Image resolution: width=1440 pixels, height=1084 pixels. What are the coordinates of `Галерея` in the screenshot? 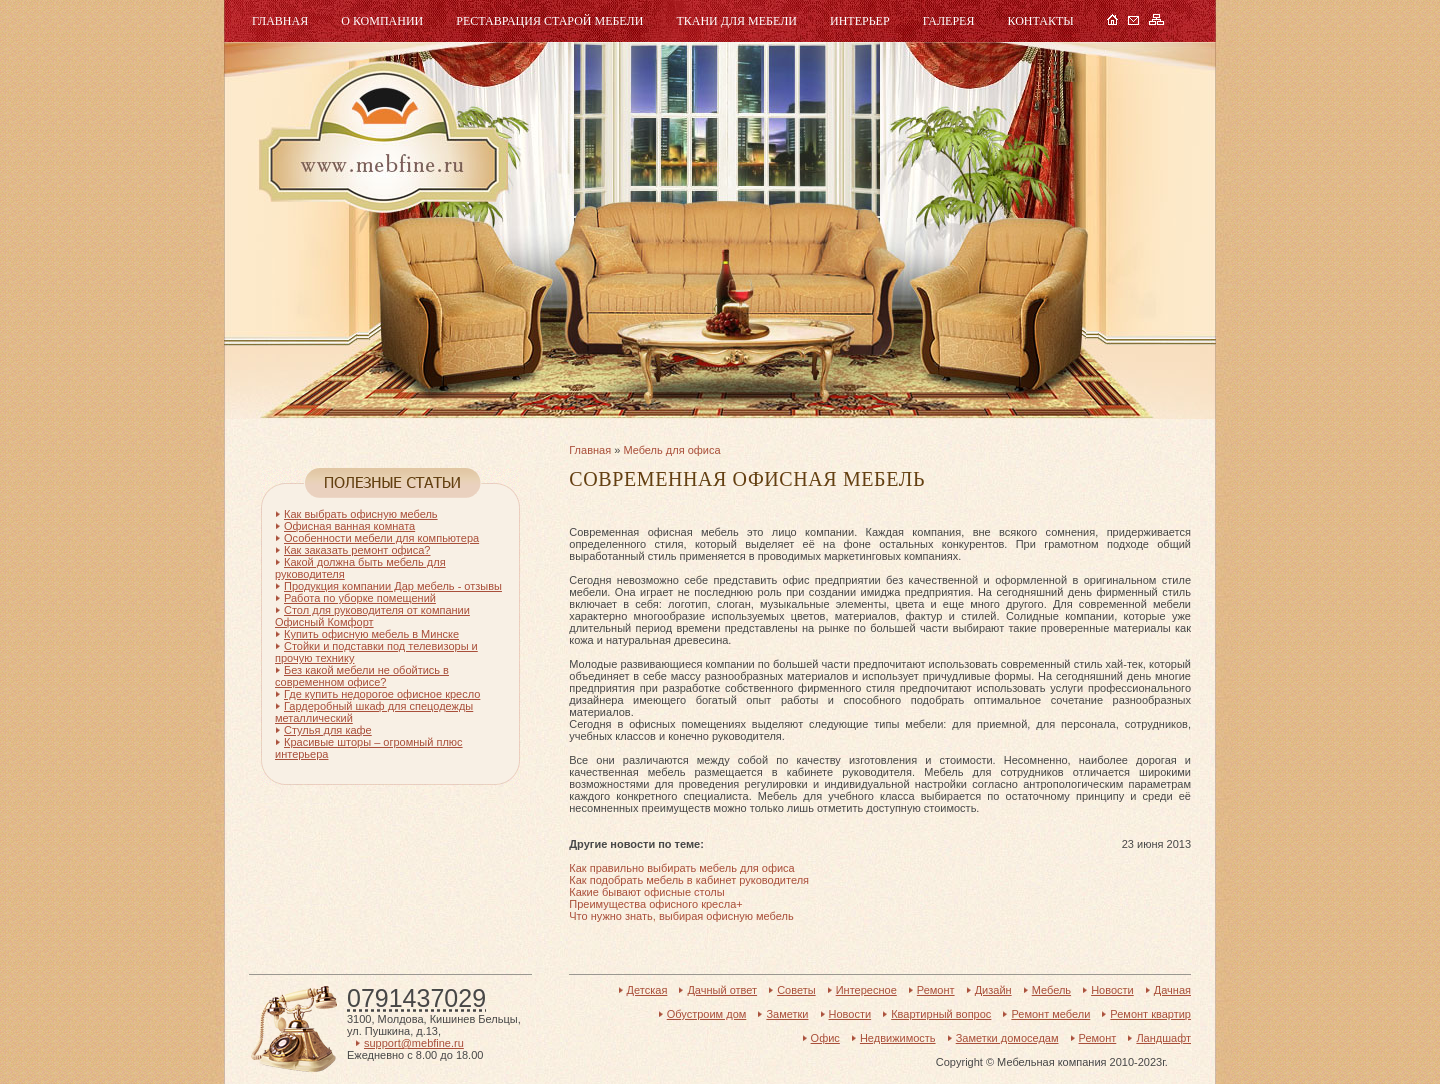 It's located at (949, 21).